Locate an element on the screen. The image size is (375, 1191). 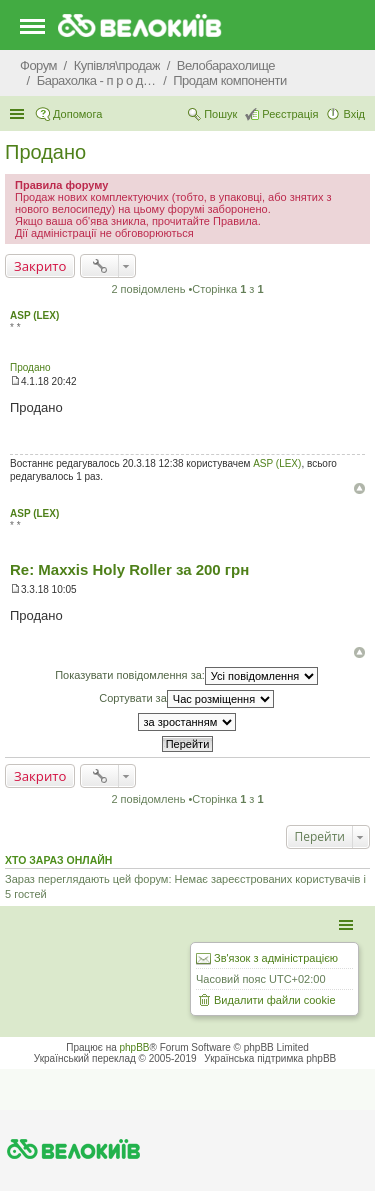
phpBB is located at coordinates (135, 1047).